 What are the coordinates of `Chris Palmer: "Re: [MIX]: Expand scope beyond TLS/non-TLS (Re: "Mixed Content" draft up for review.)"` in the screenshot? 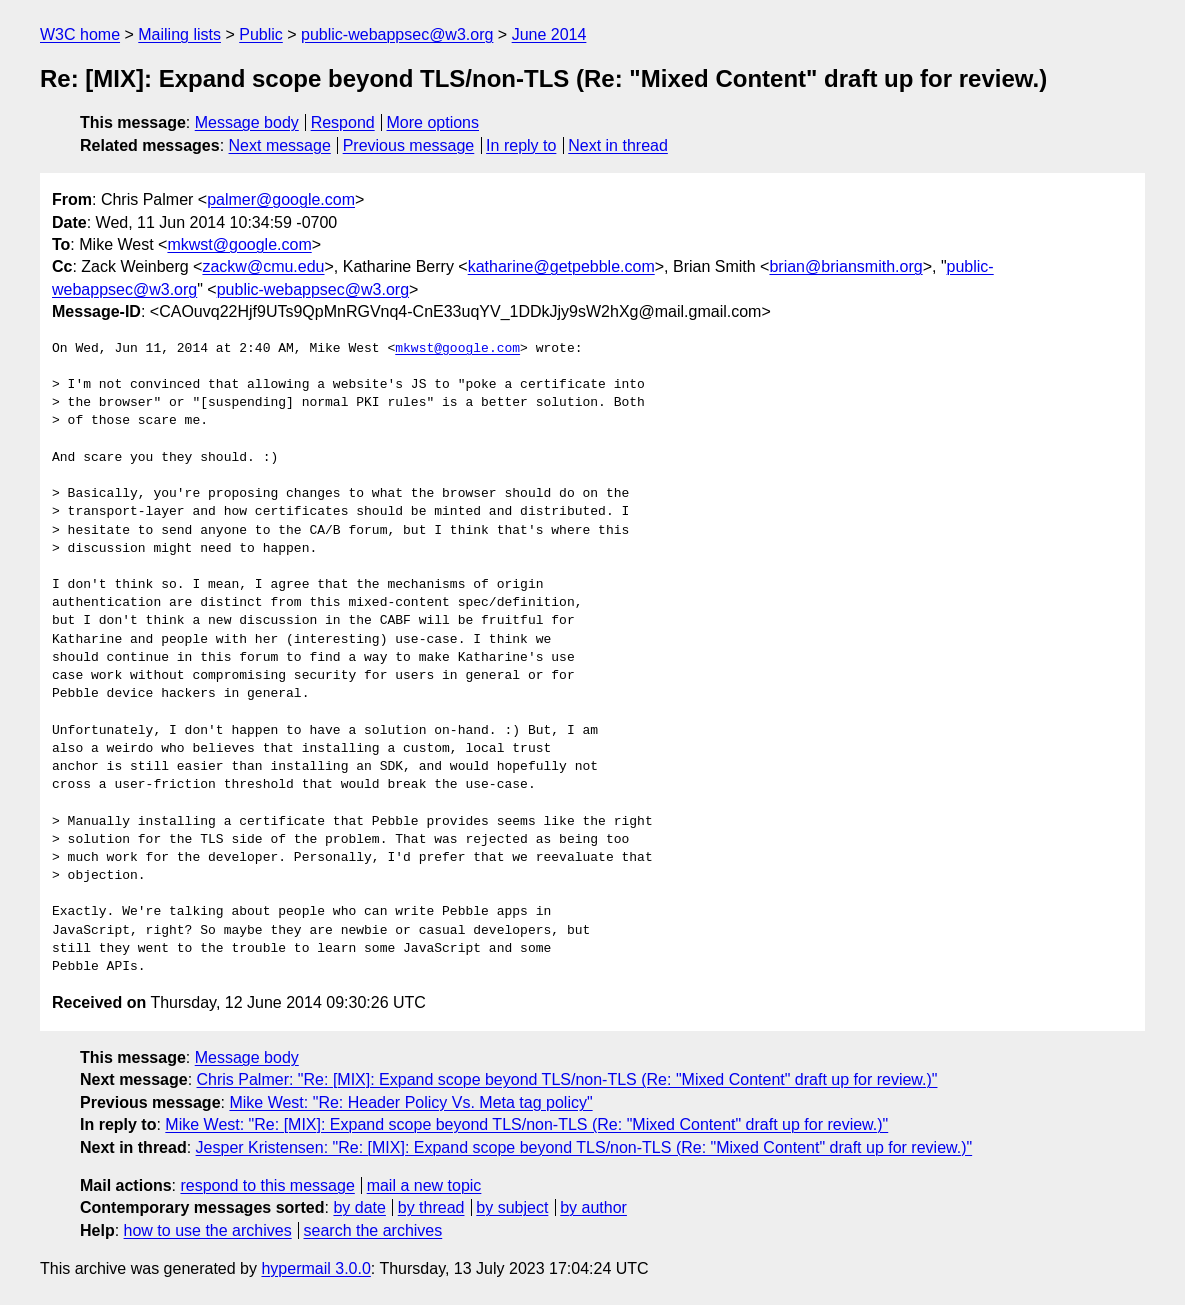 It's located at (567, 1079).